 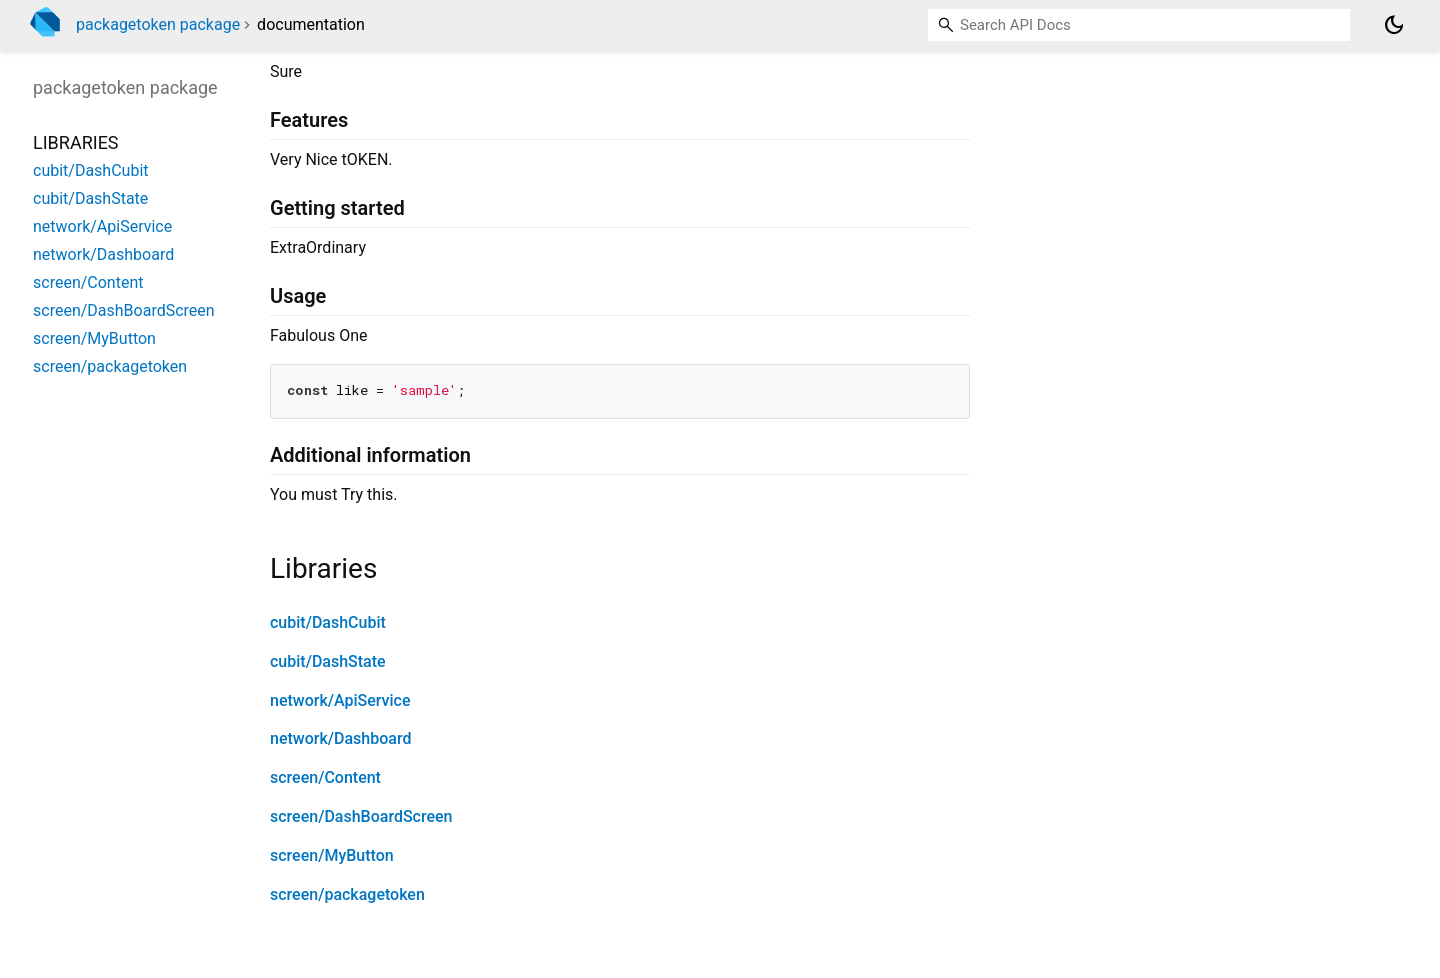 What do you see at coordinates (158, 24) in the screenshot?
I see `packagetoken package` at bounding box center [158, 24].